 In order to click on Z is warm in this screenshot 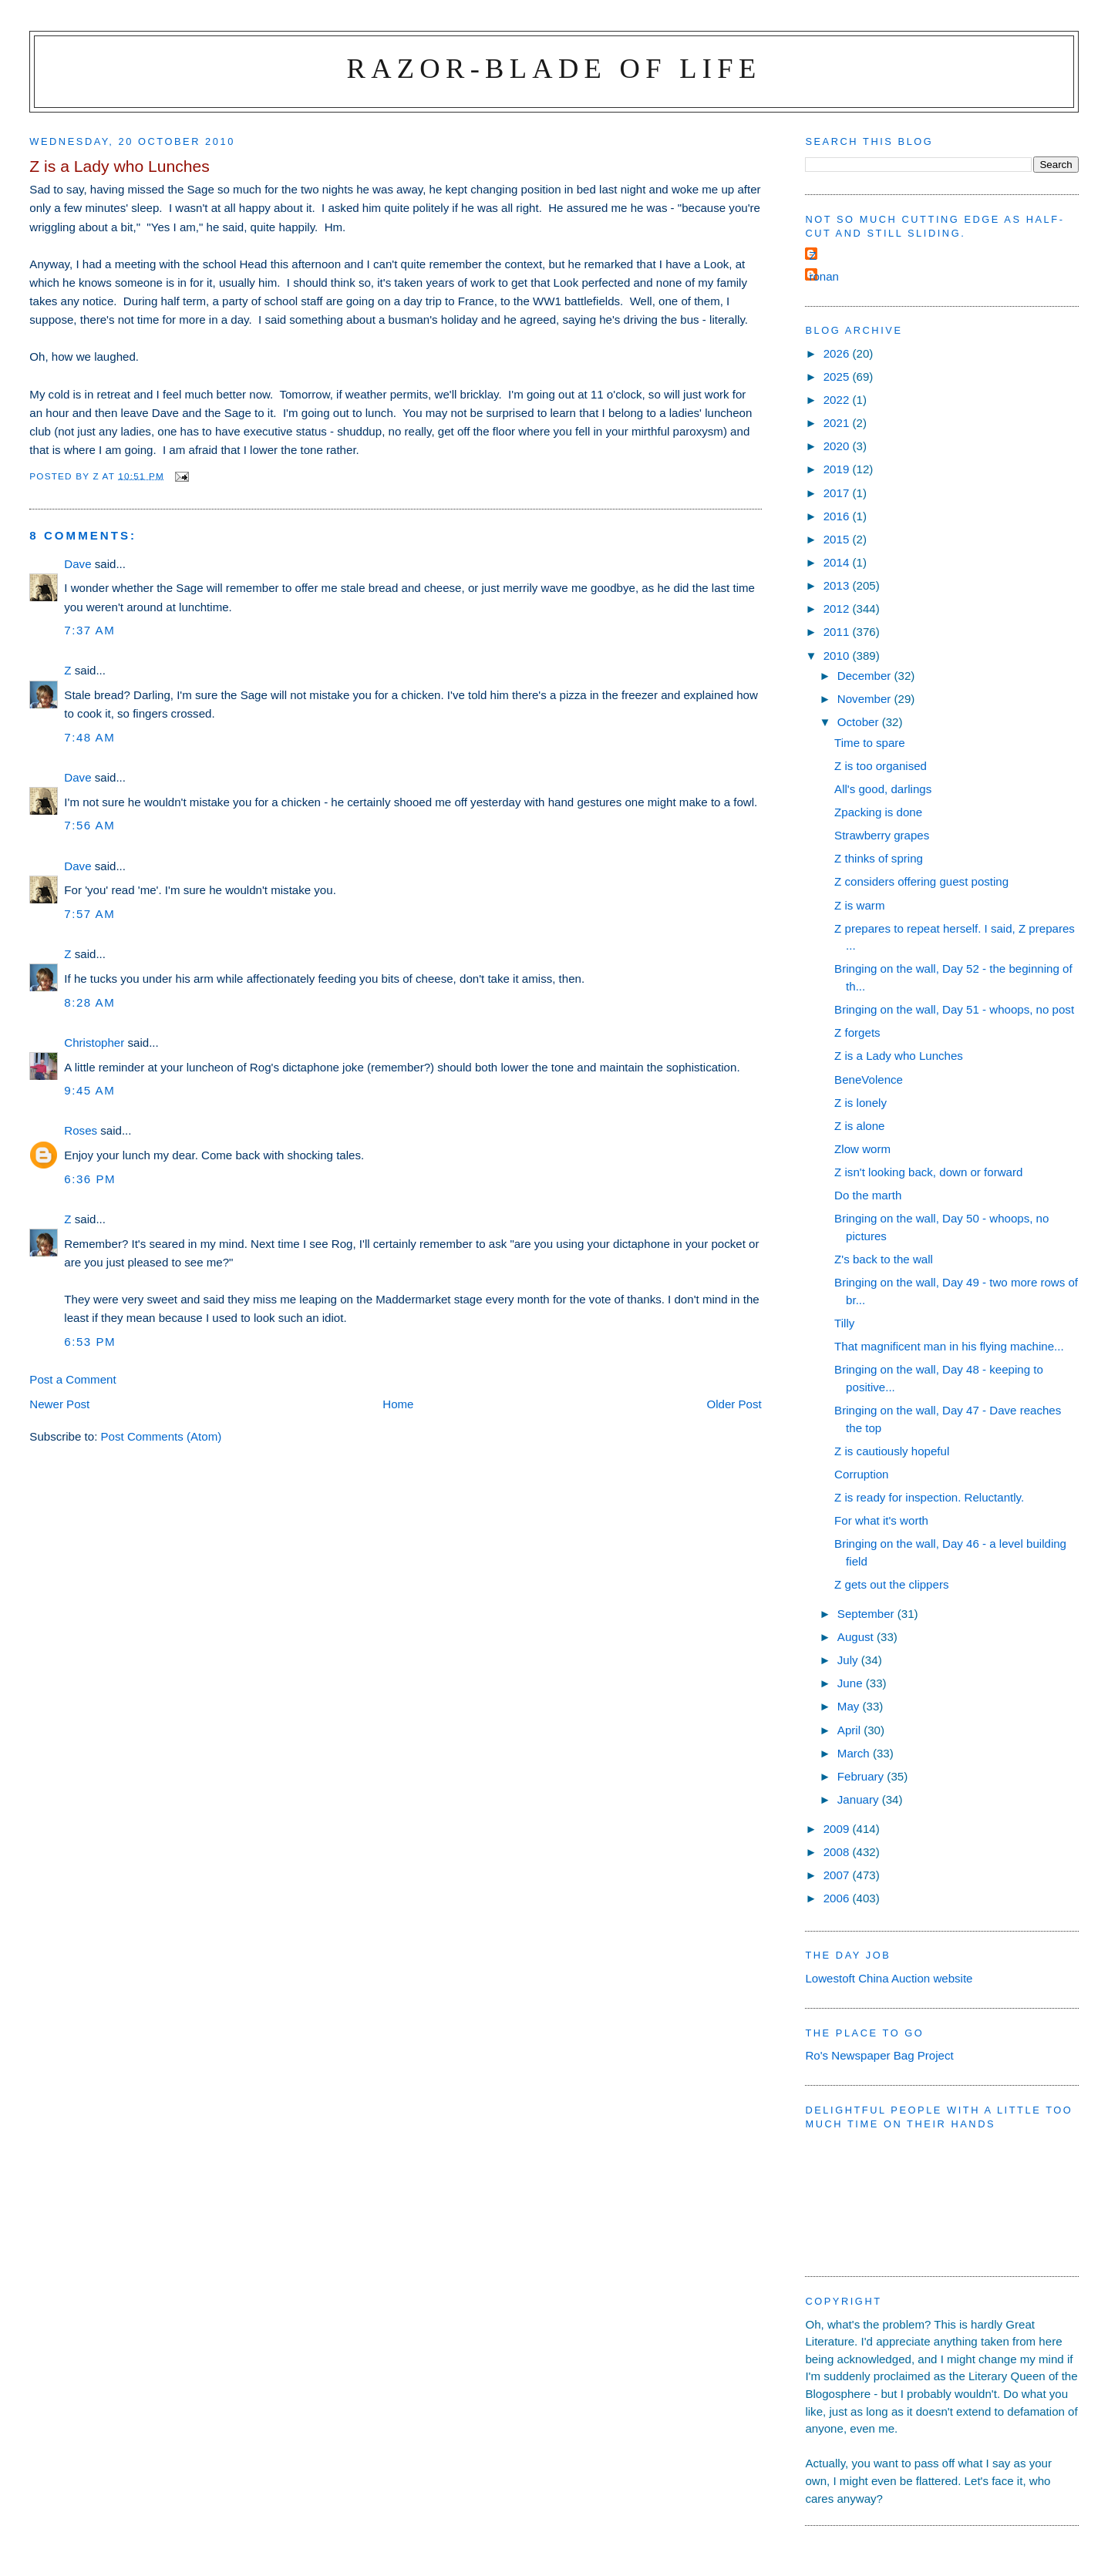, I will do `click(859, 905)`.